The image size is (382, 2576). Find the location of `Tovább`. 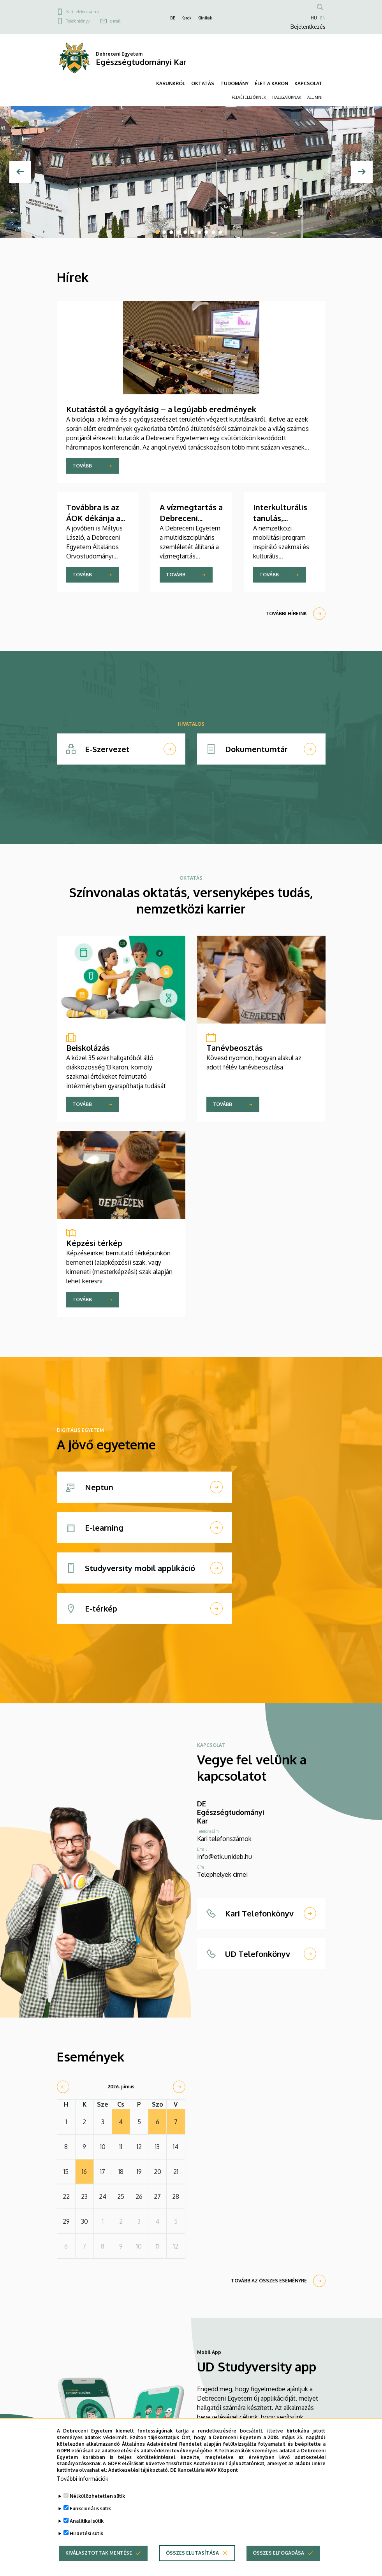

Tovább is located at coordinates (82, 466).